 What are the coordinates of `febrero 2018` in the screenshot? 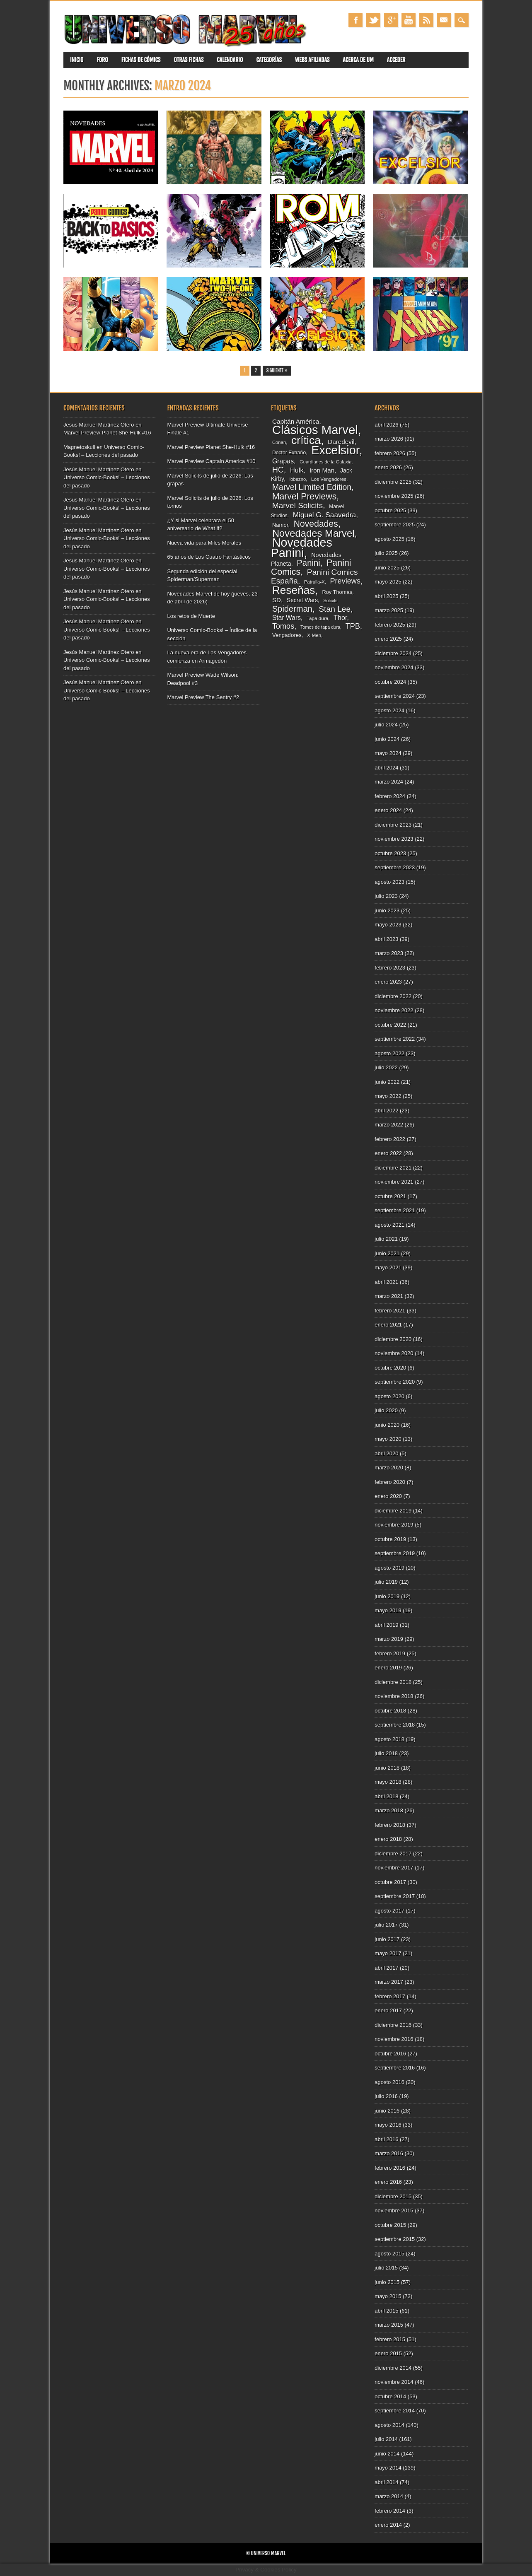 It's located at (390, 1825).